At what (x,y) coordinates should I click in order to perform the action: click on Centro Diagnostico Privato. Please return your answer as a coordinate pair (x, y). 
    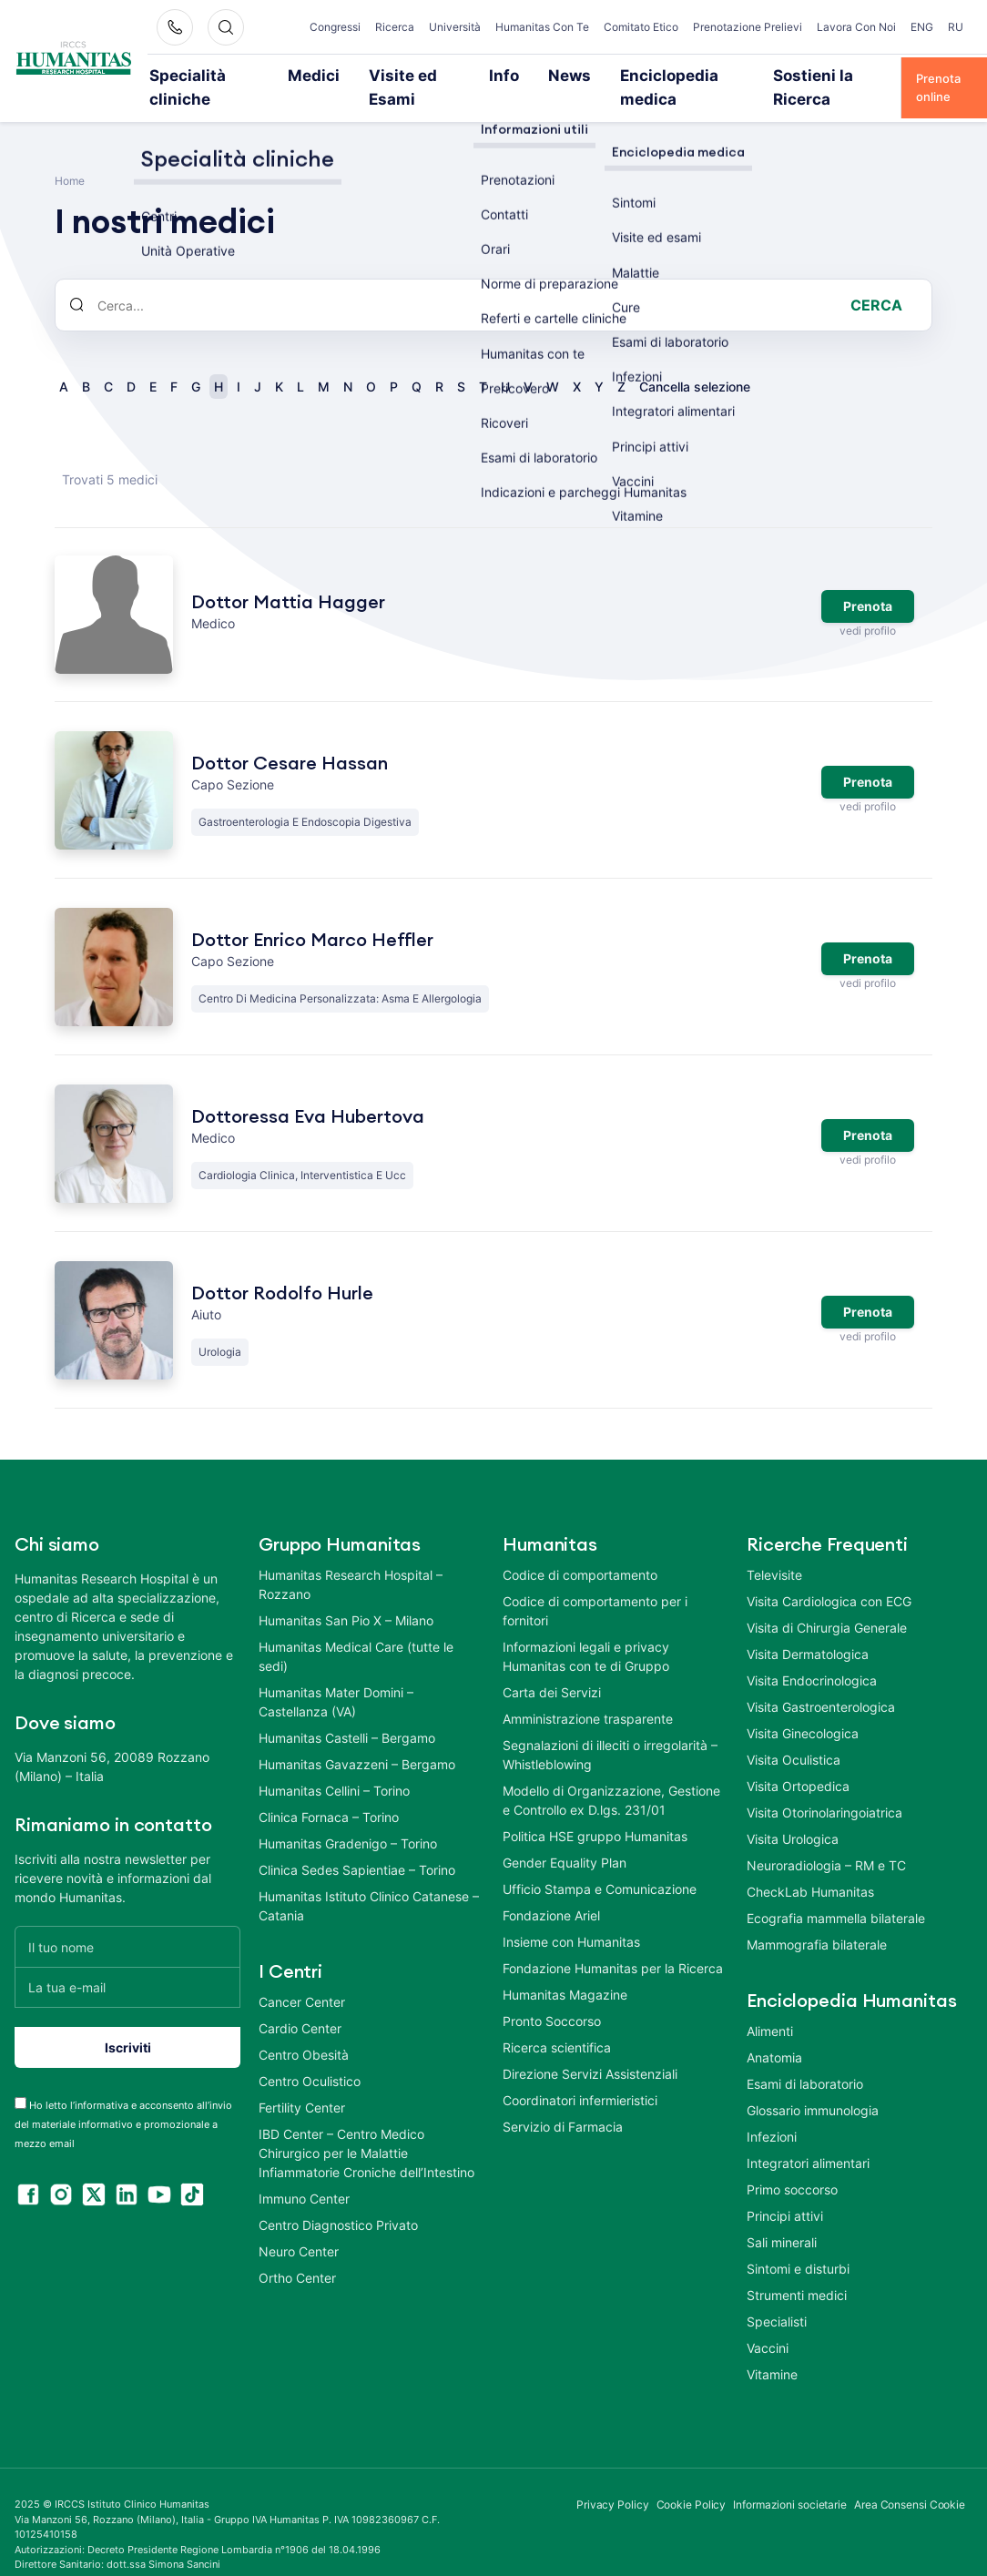
    Looking at the image, I should click on (338, 2200).